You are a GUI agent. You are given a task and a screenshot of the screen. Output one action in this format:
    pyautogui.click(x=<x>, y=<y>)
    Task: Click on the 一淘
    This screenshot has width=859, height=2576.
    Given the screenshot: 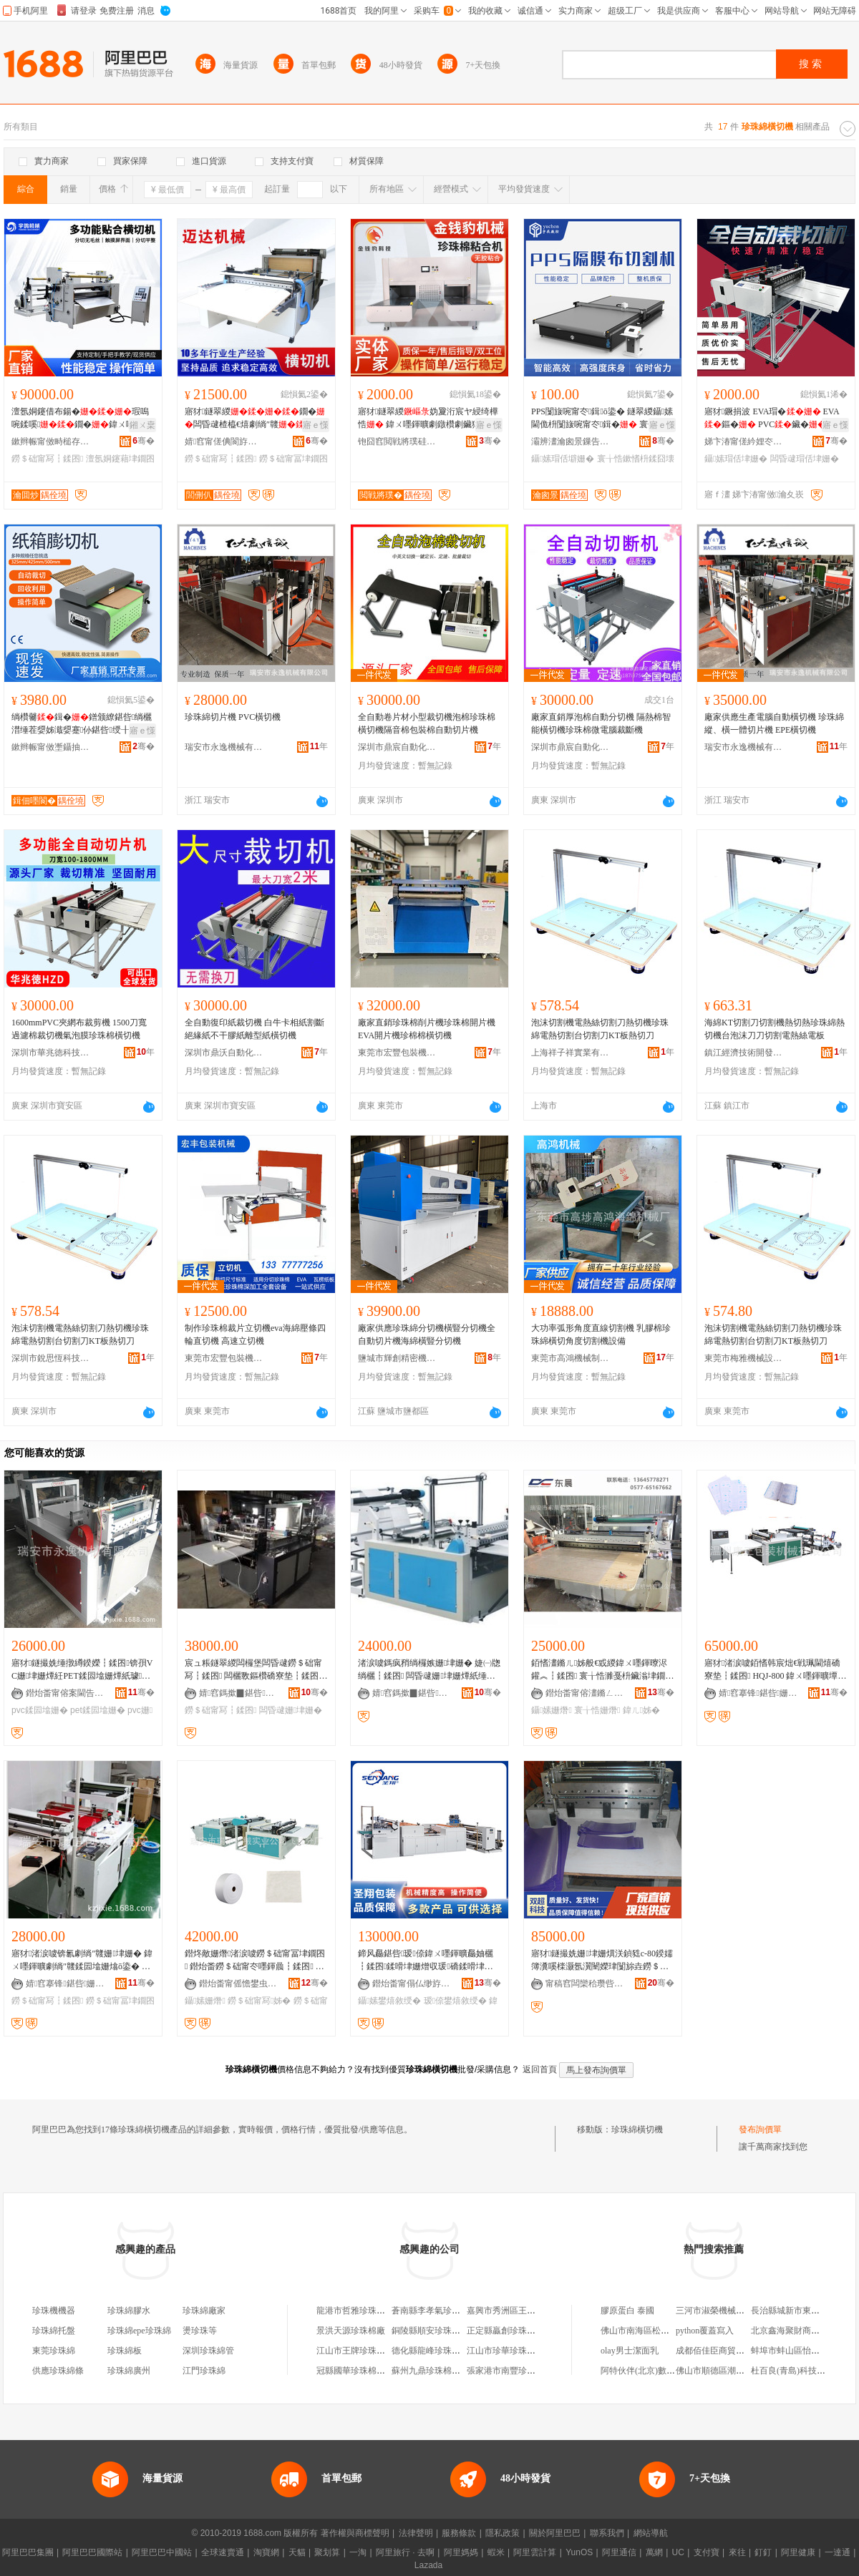 What is the action you would take?
    pyautogui.click(x=358, y=2552)
    